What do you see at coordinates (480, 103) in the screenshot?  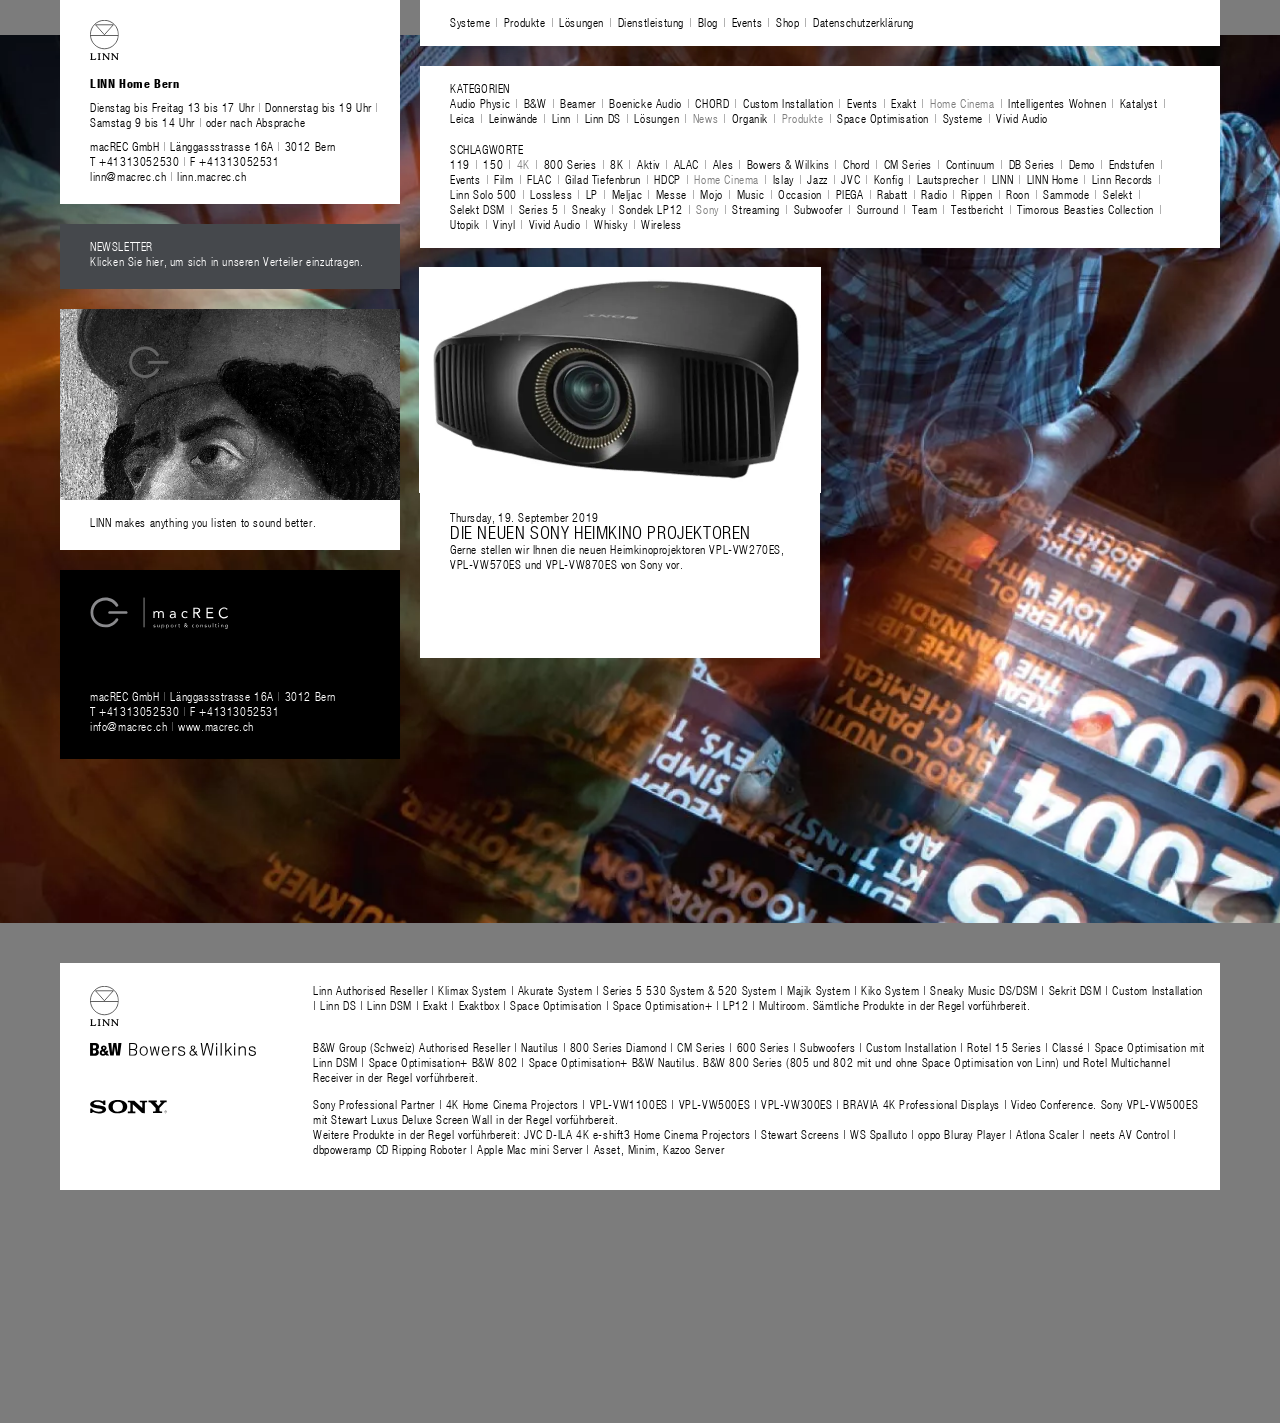 I see `Audio Physic` at bounding box center [480, 103].